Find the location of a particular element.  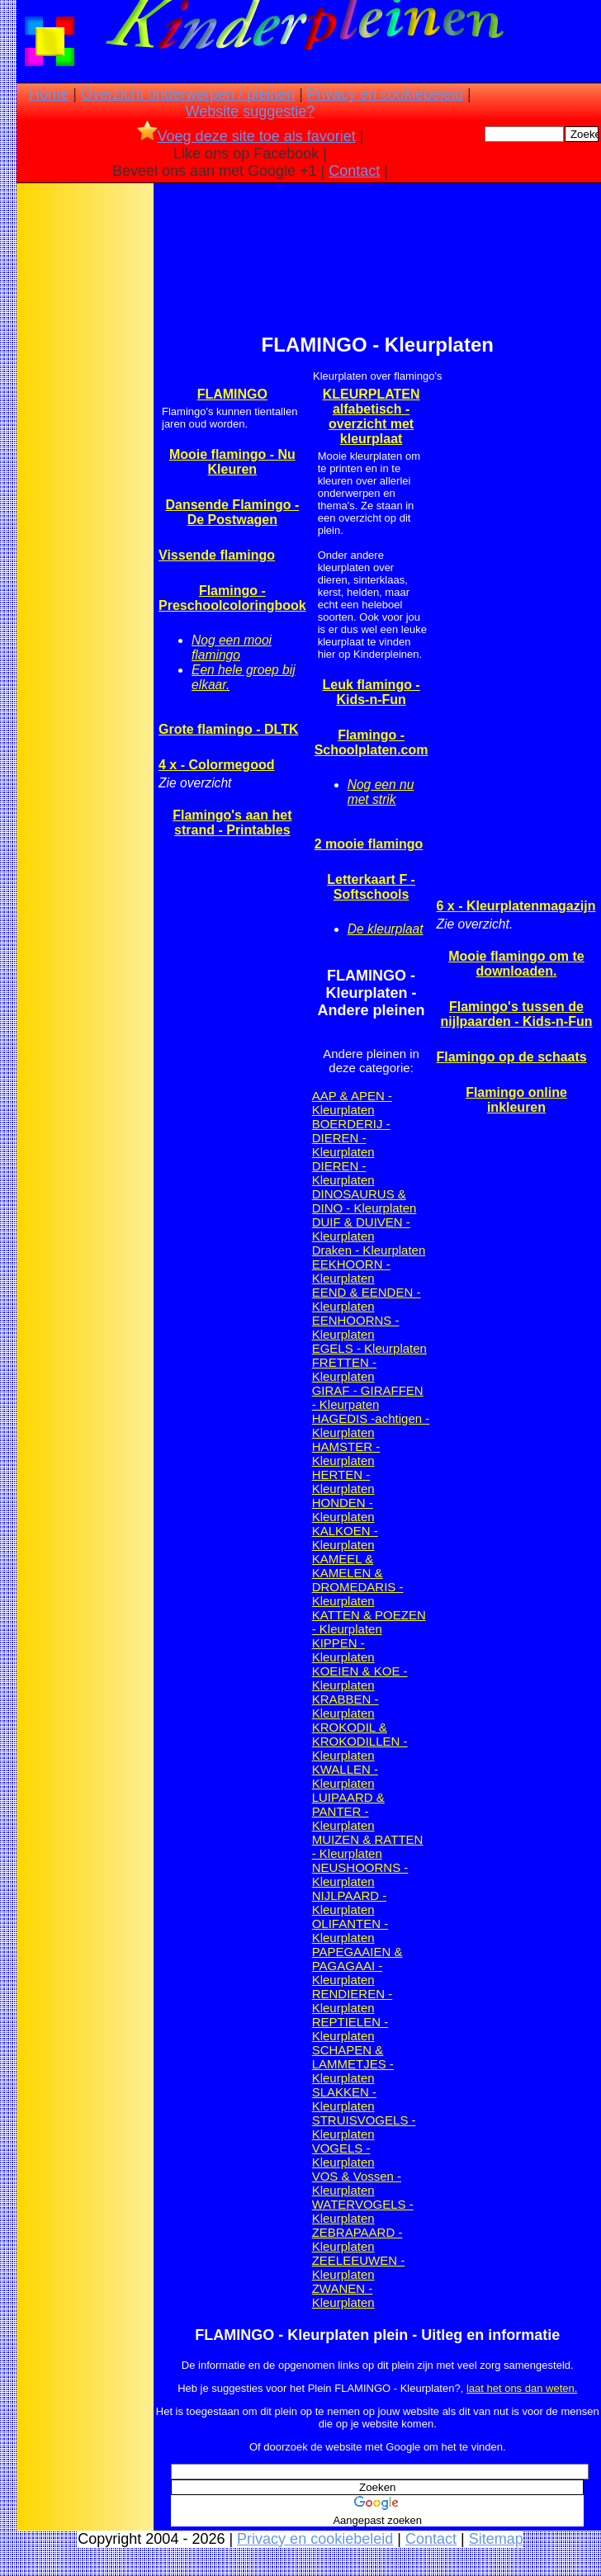

NEUSHOORNS - Kleurplaten is located at coordinates (360, 1874).